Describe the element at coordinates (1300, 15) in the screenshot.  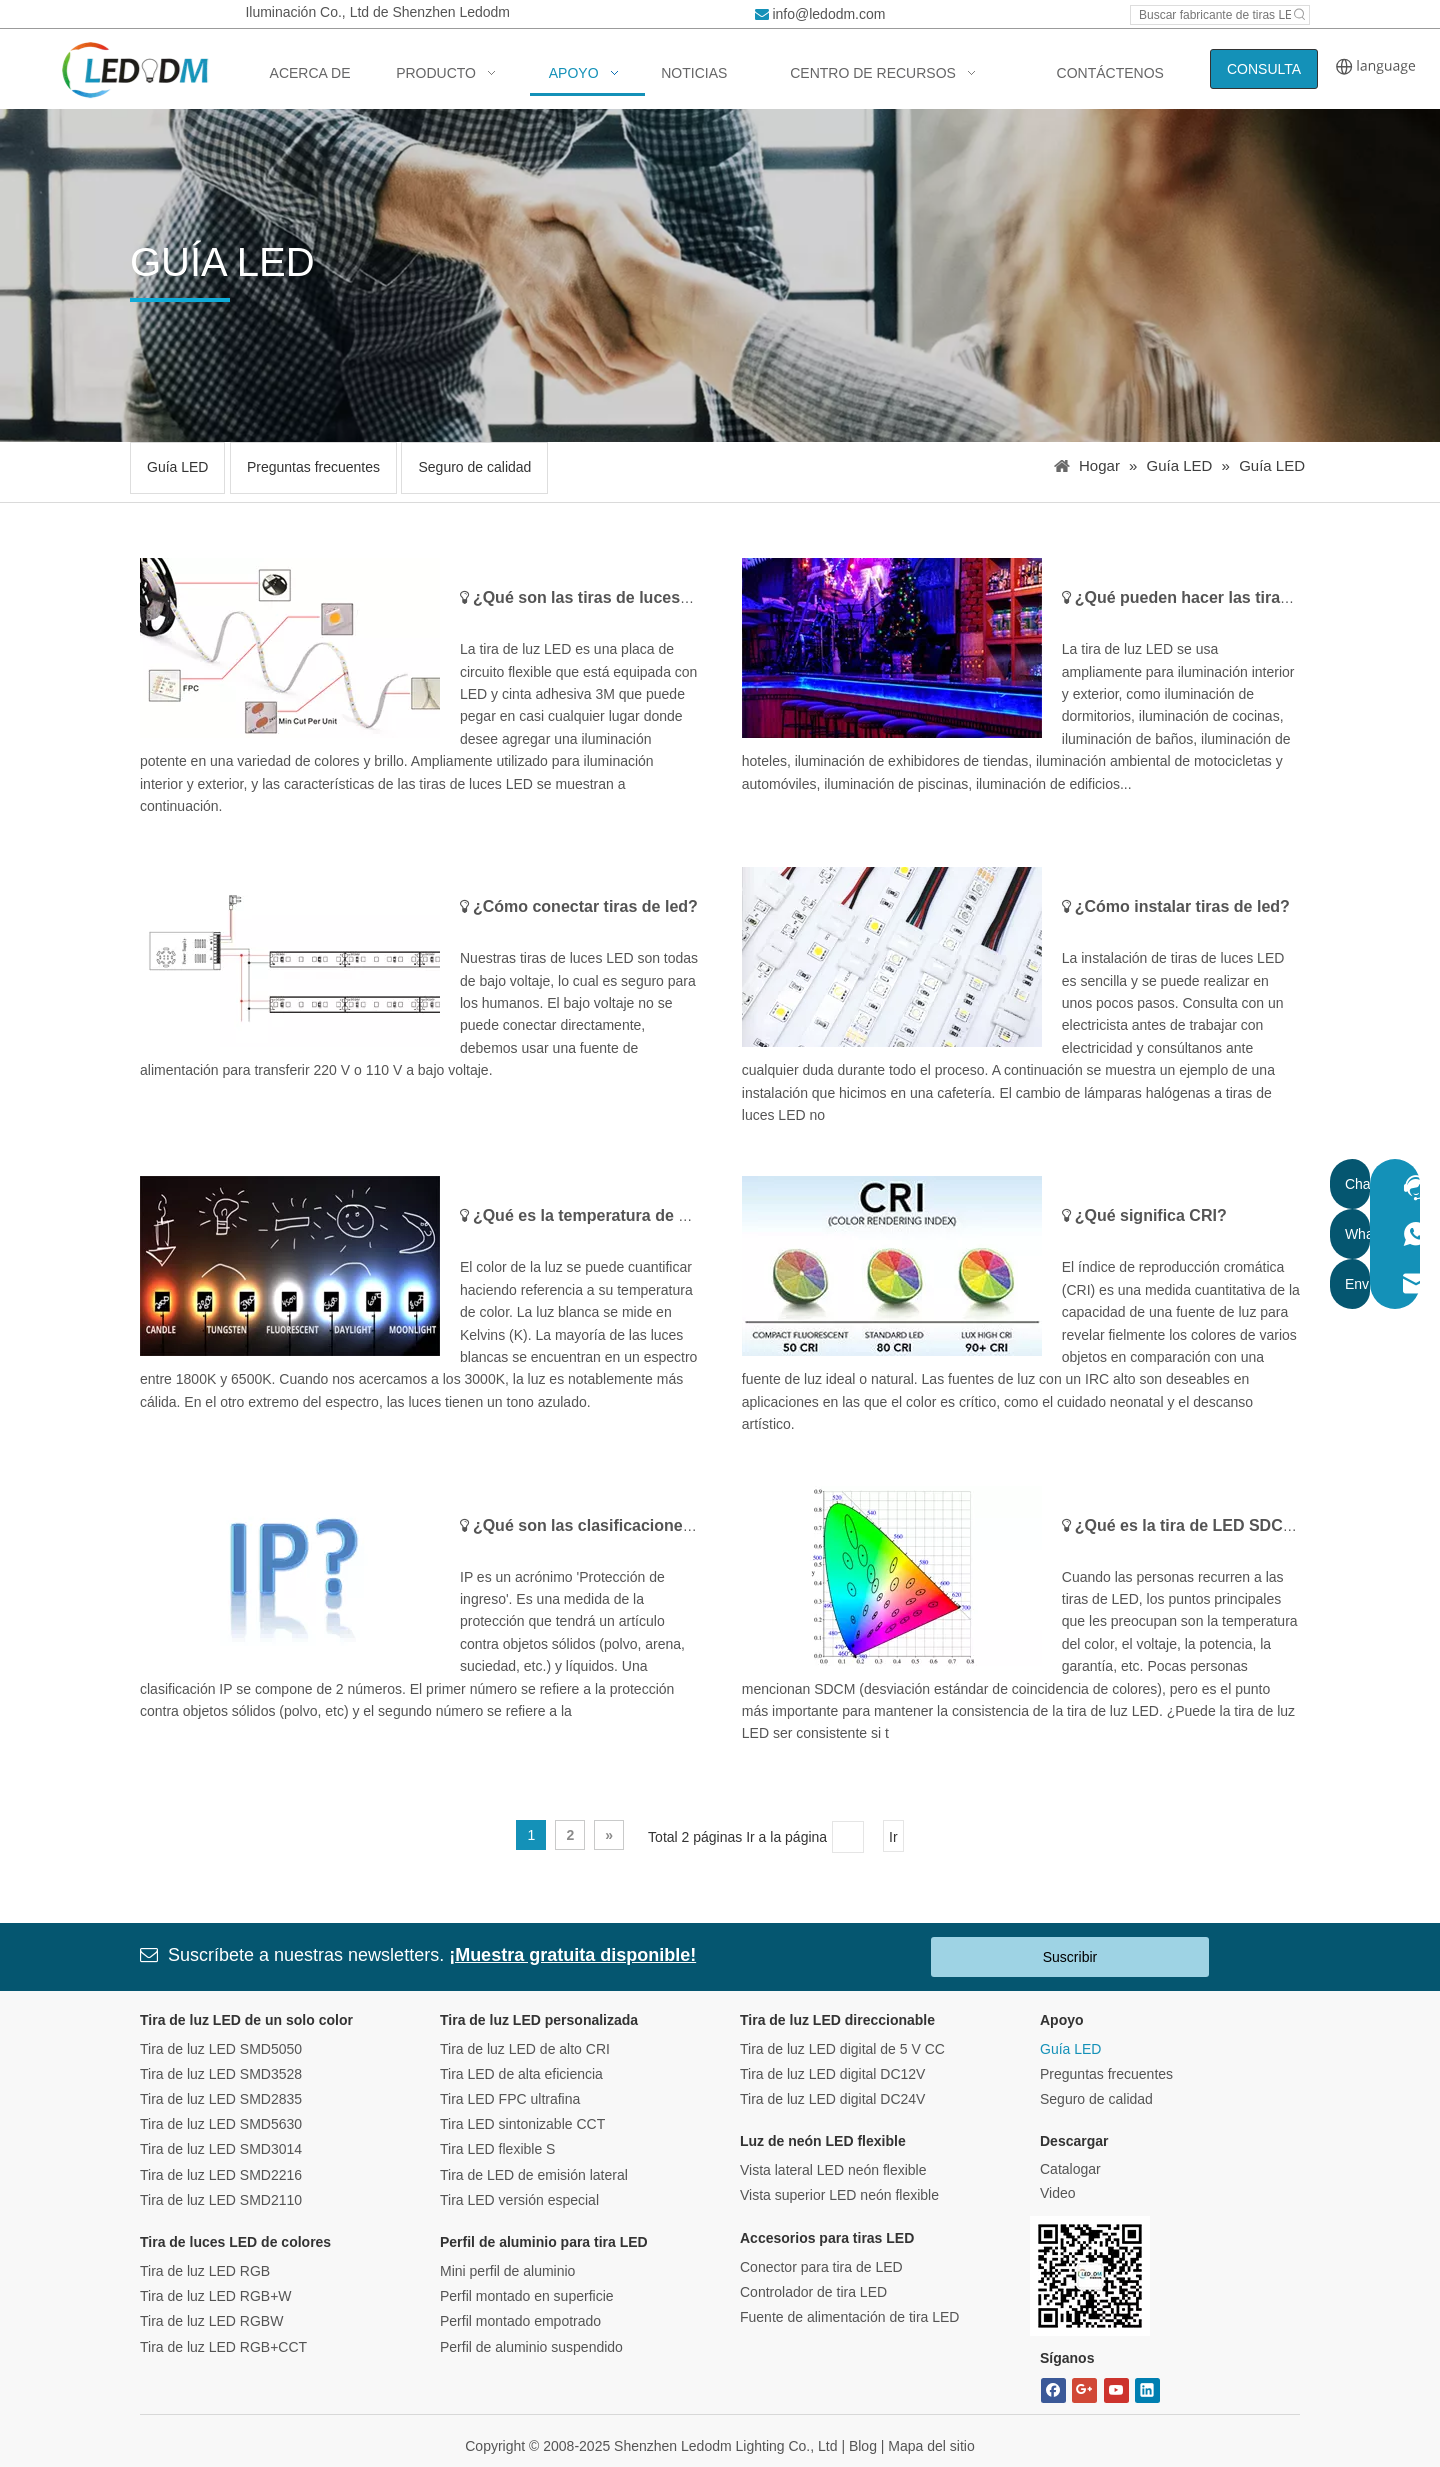
I see `[Hot Keywords:]` at that location.